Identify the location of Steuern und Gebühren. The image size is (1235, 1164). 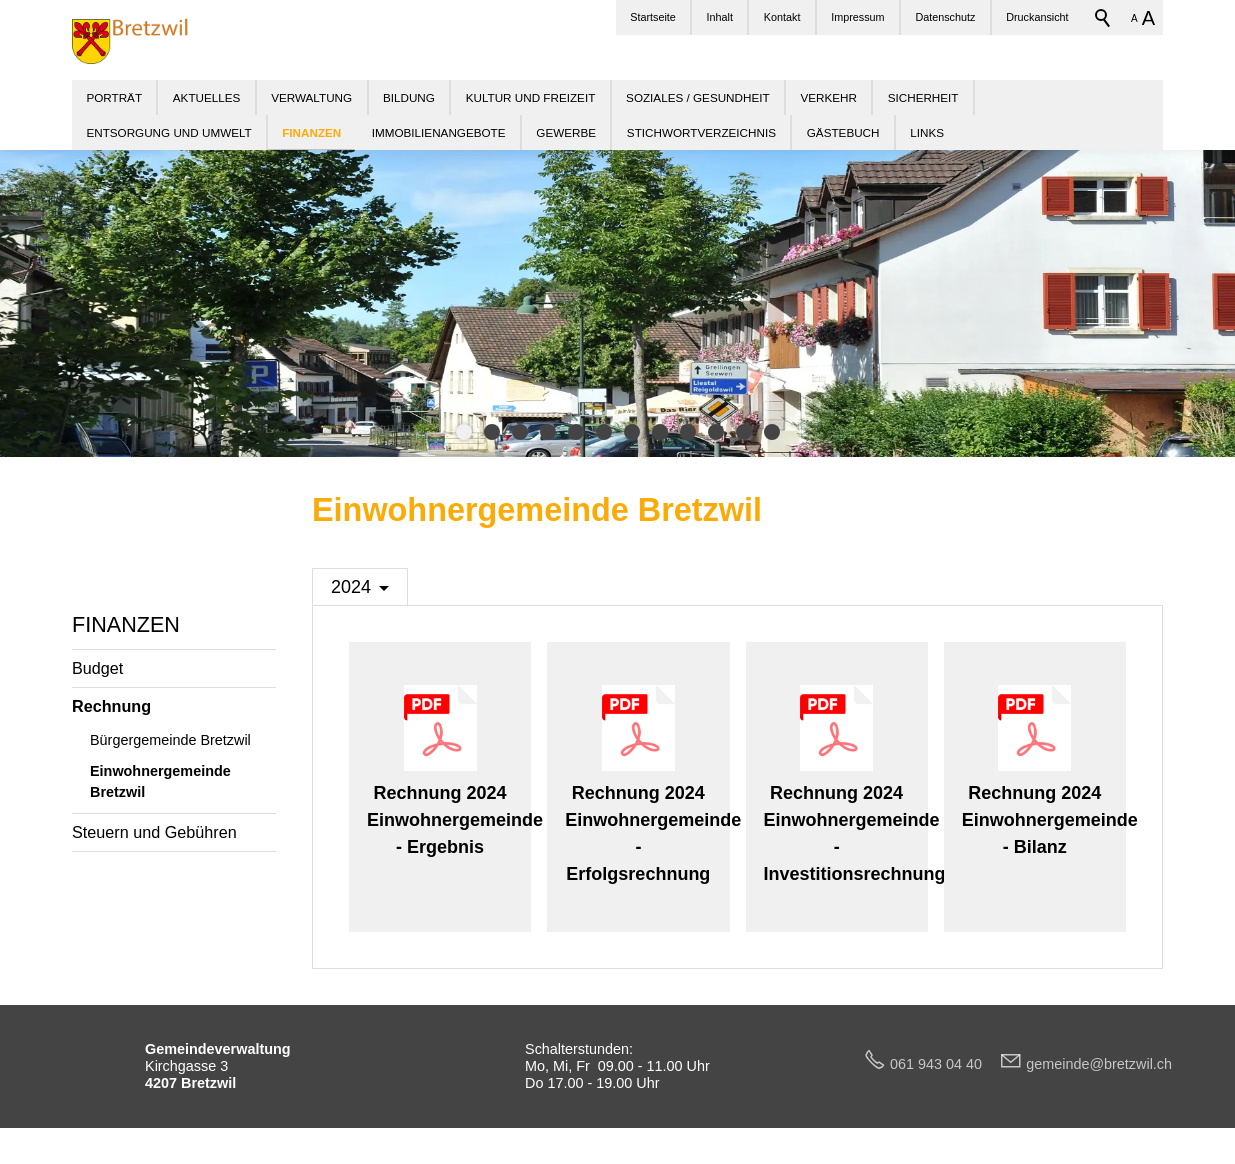
(154, 832).